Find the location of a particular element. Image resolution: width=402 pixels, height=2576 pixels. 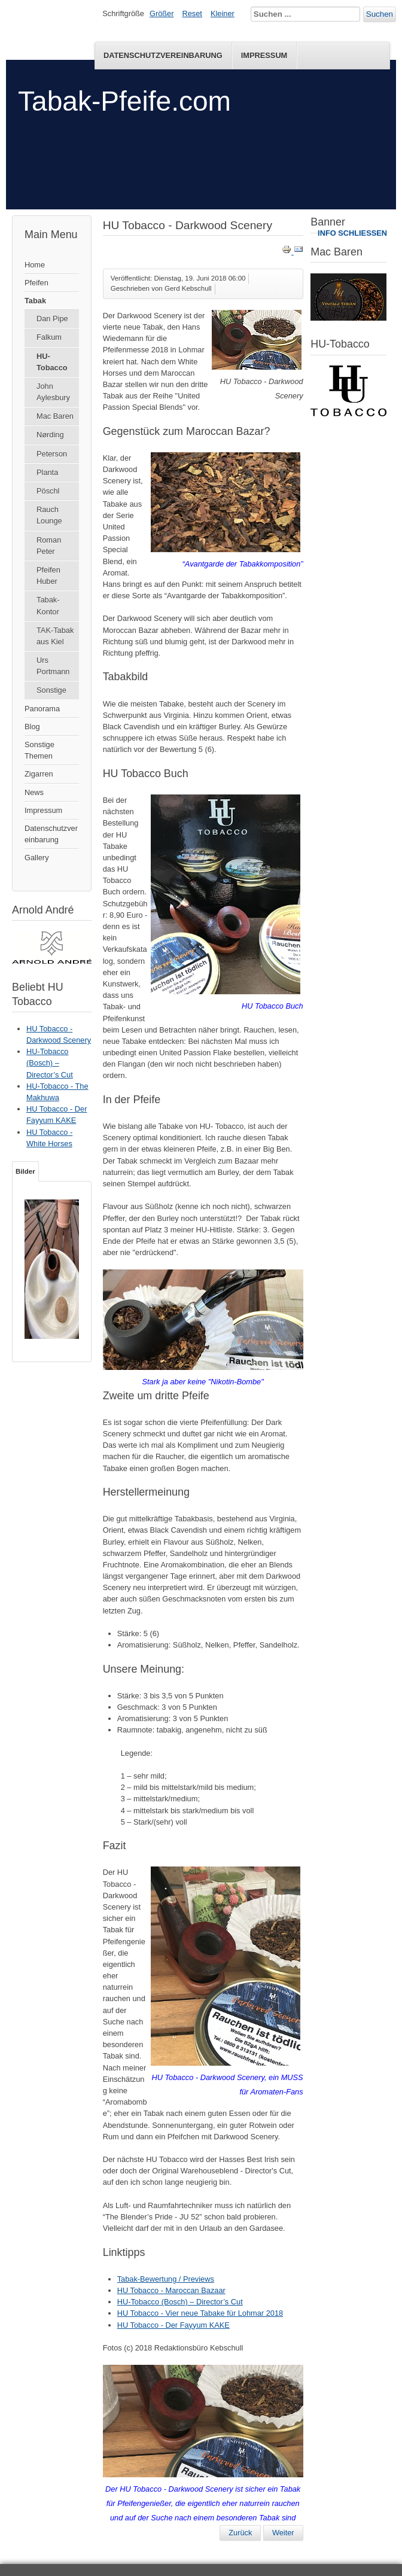

Reset is located at coordinates (192, 13).